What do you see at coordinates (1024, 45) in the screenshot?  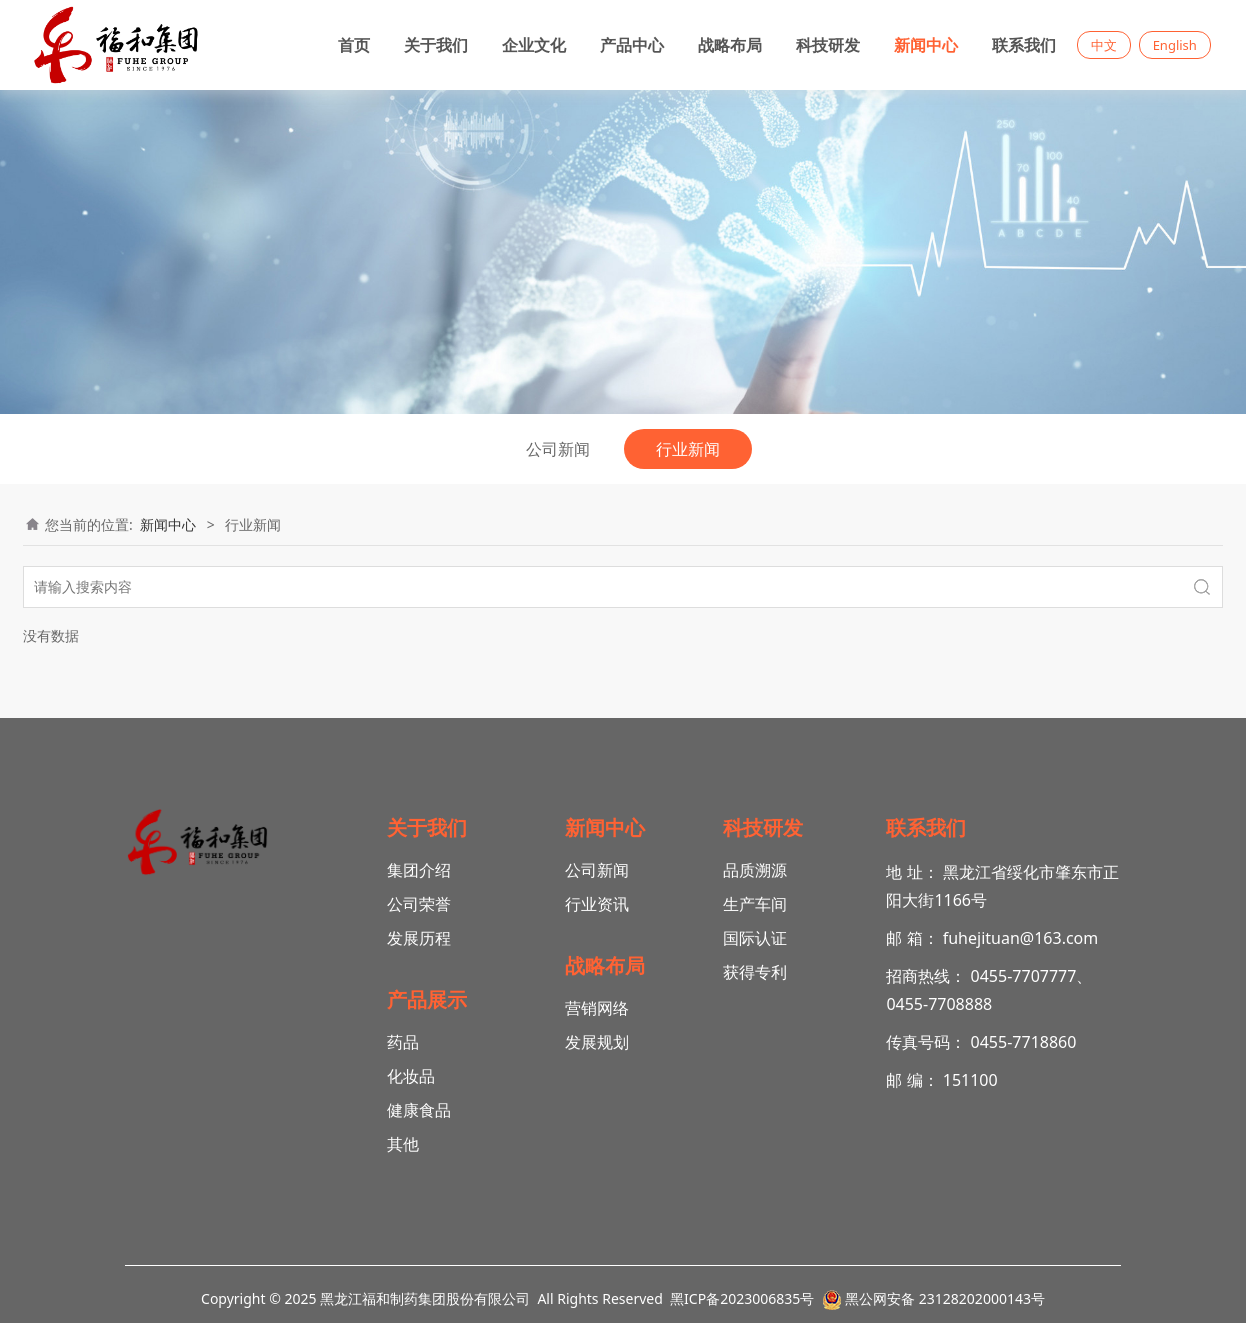 I see `联系我们` at bounding box center [1024, 45].